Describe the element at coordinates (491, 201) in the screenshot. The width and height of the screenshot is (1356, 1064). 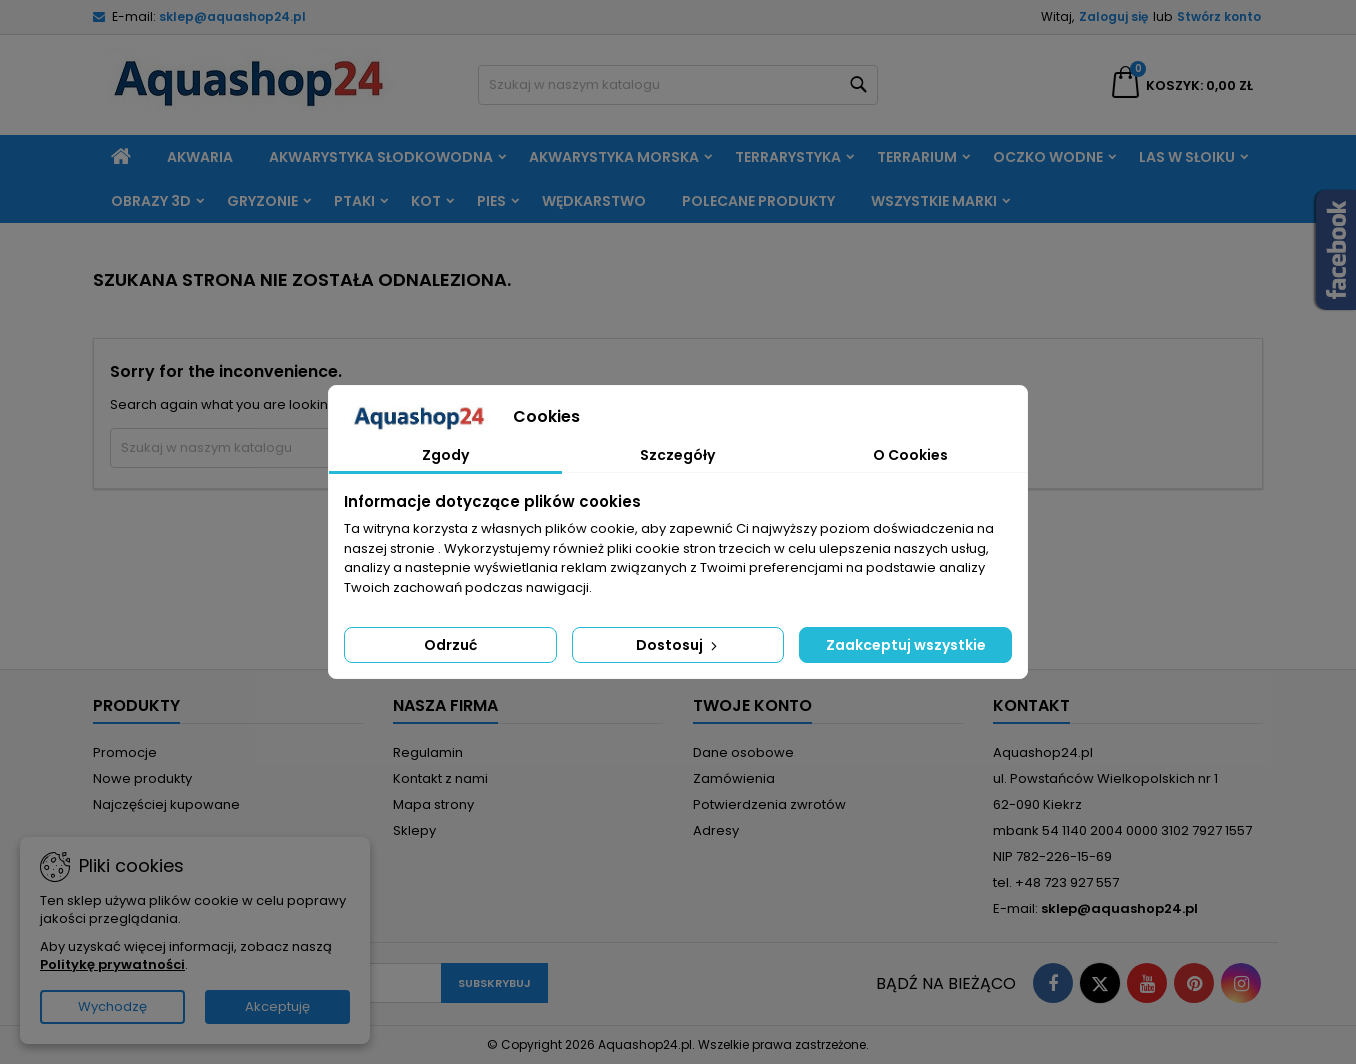
I see `Pies` at that location.